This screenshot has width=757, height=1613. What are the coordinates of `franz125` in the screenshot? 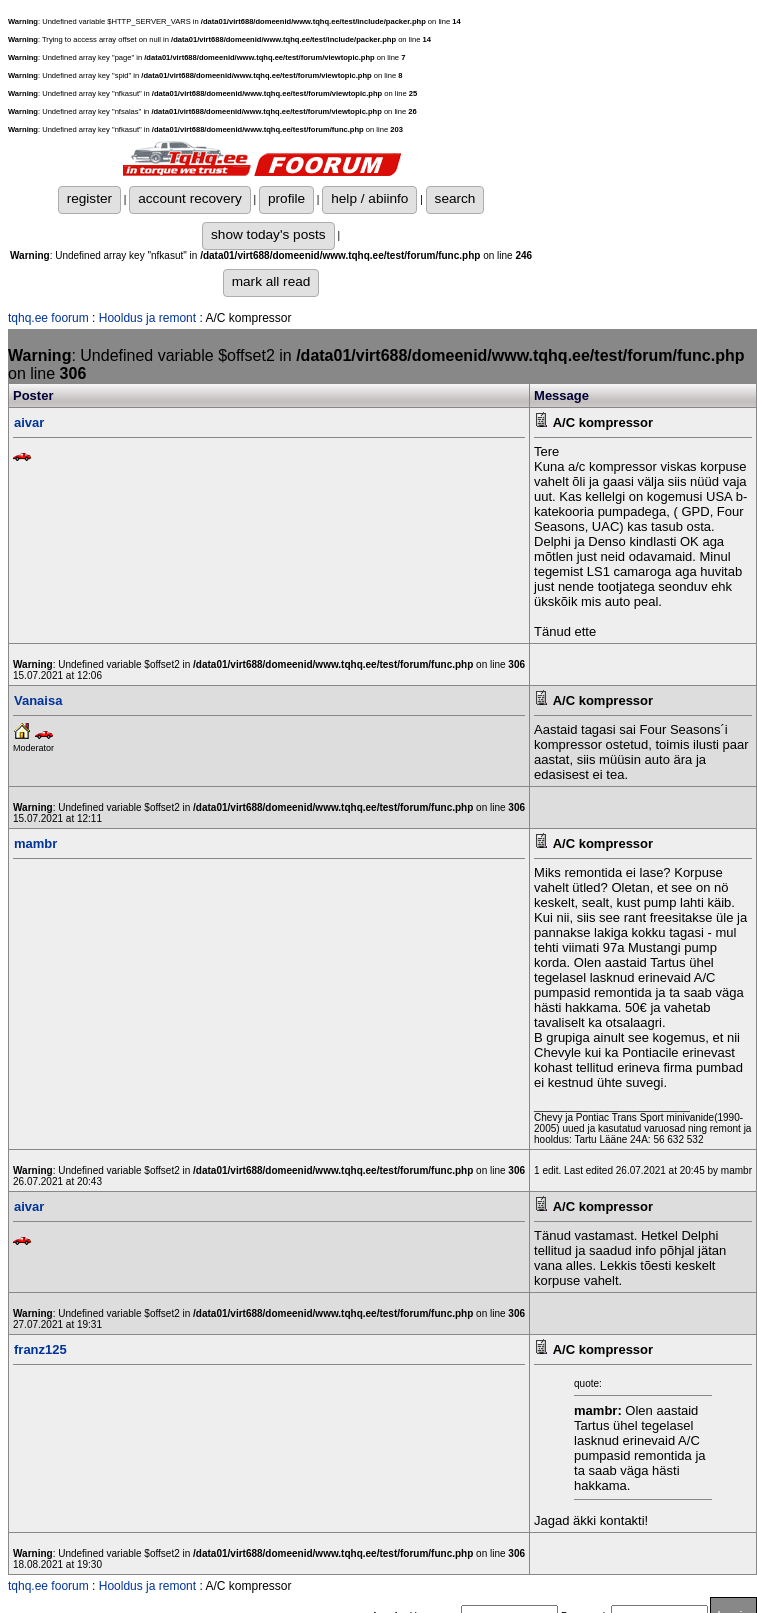 It's located at (40, 1349).